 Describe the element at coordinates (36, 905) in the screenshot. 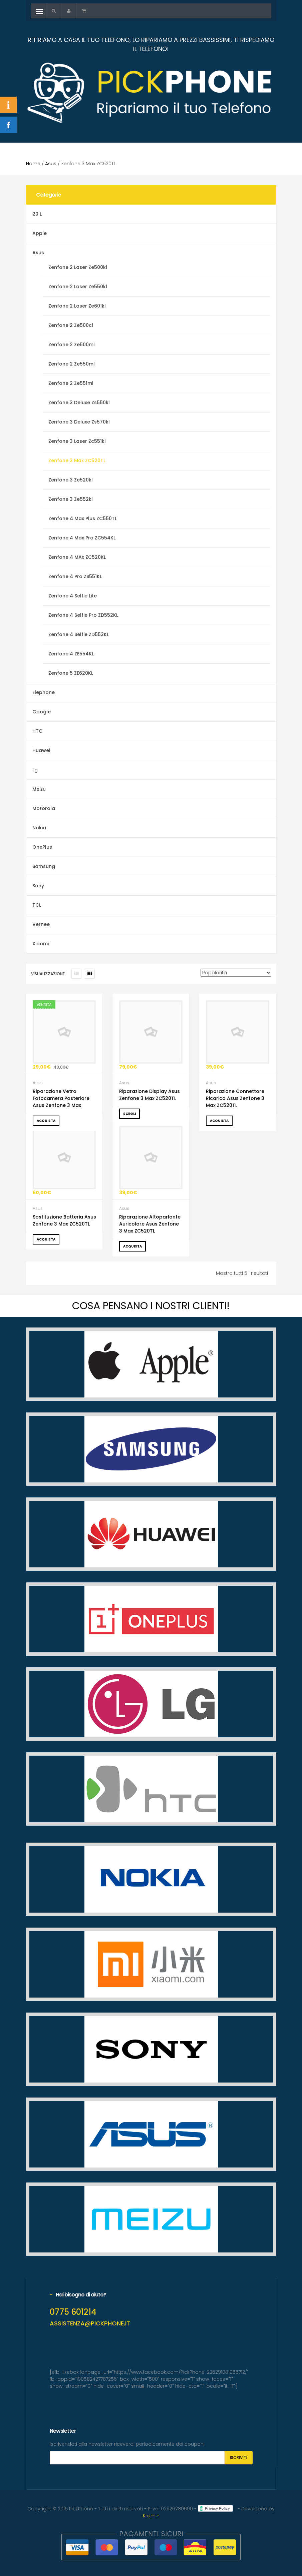

I see `TCL` at that location.